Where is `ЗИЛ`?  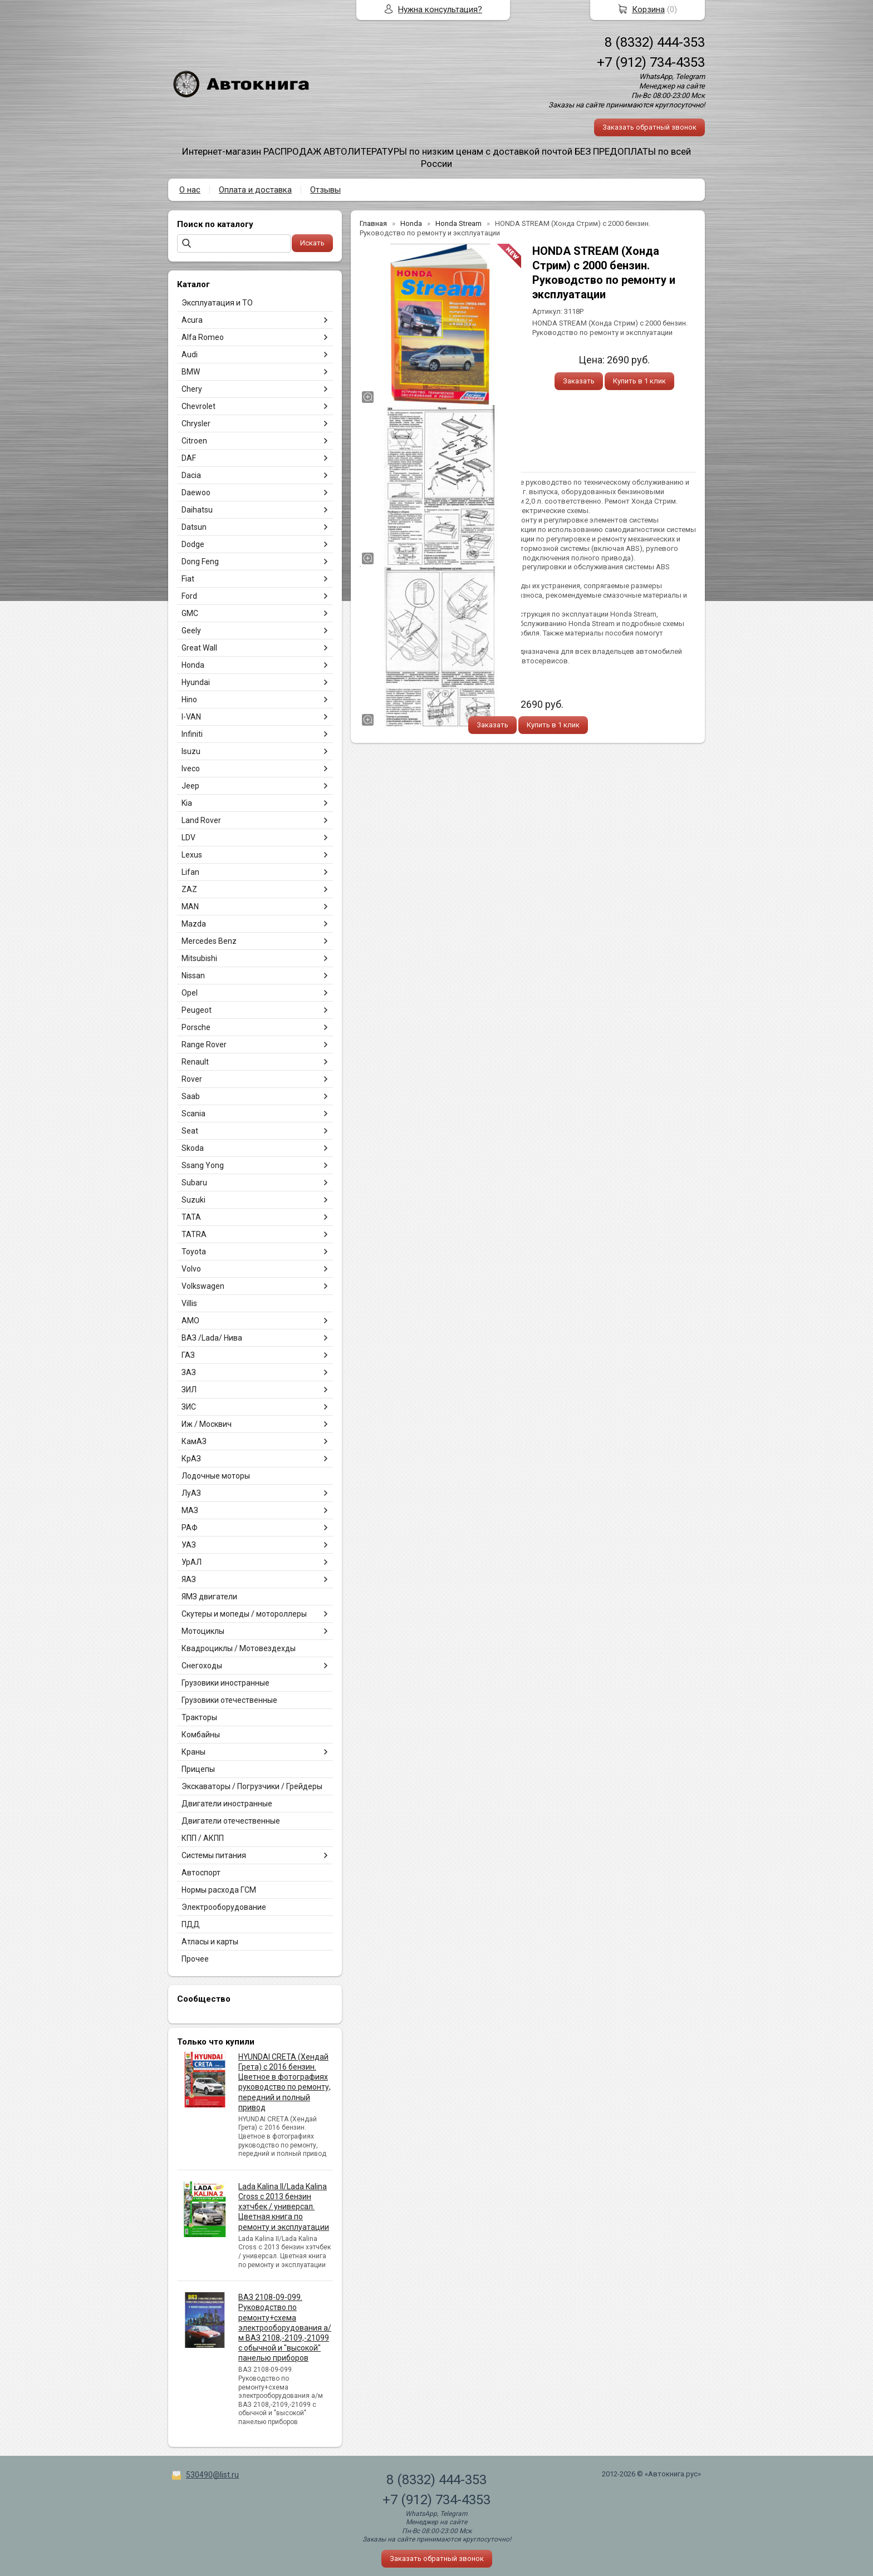
ЗИЛ is located at coordinates (189, 1389).